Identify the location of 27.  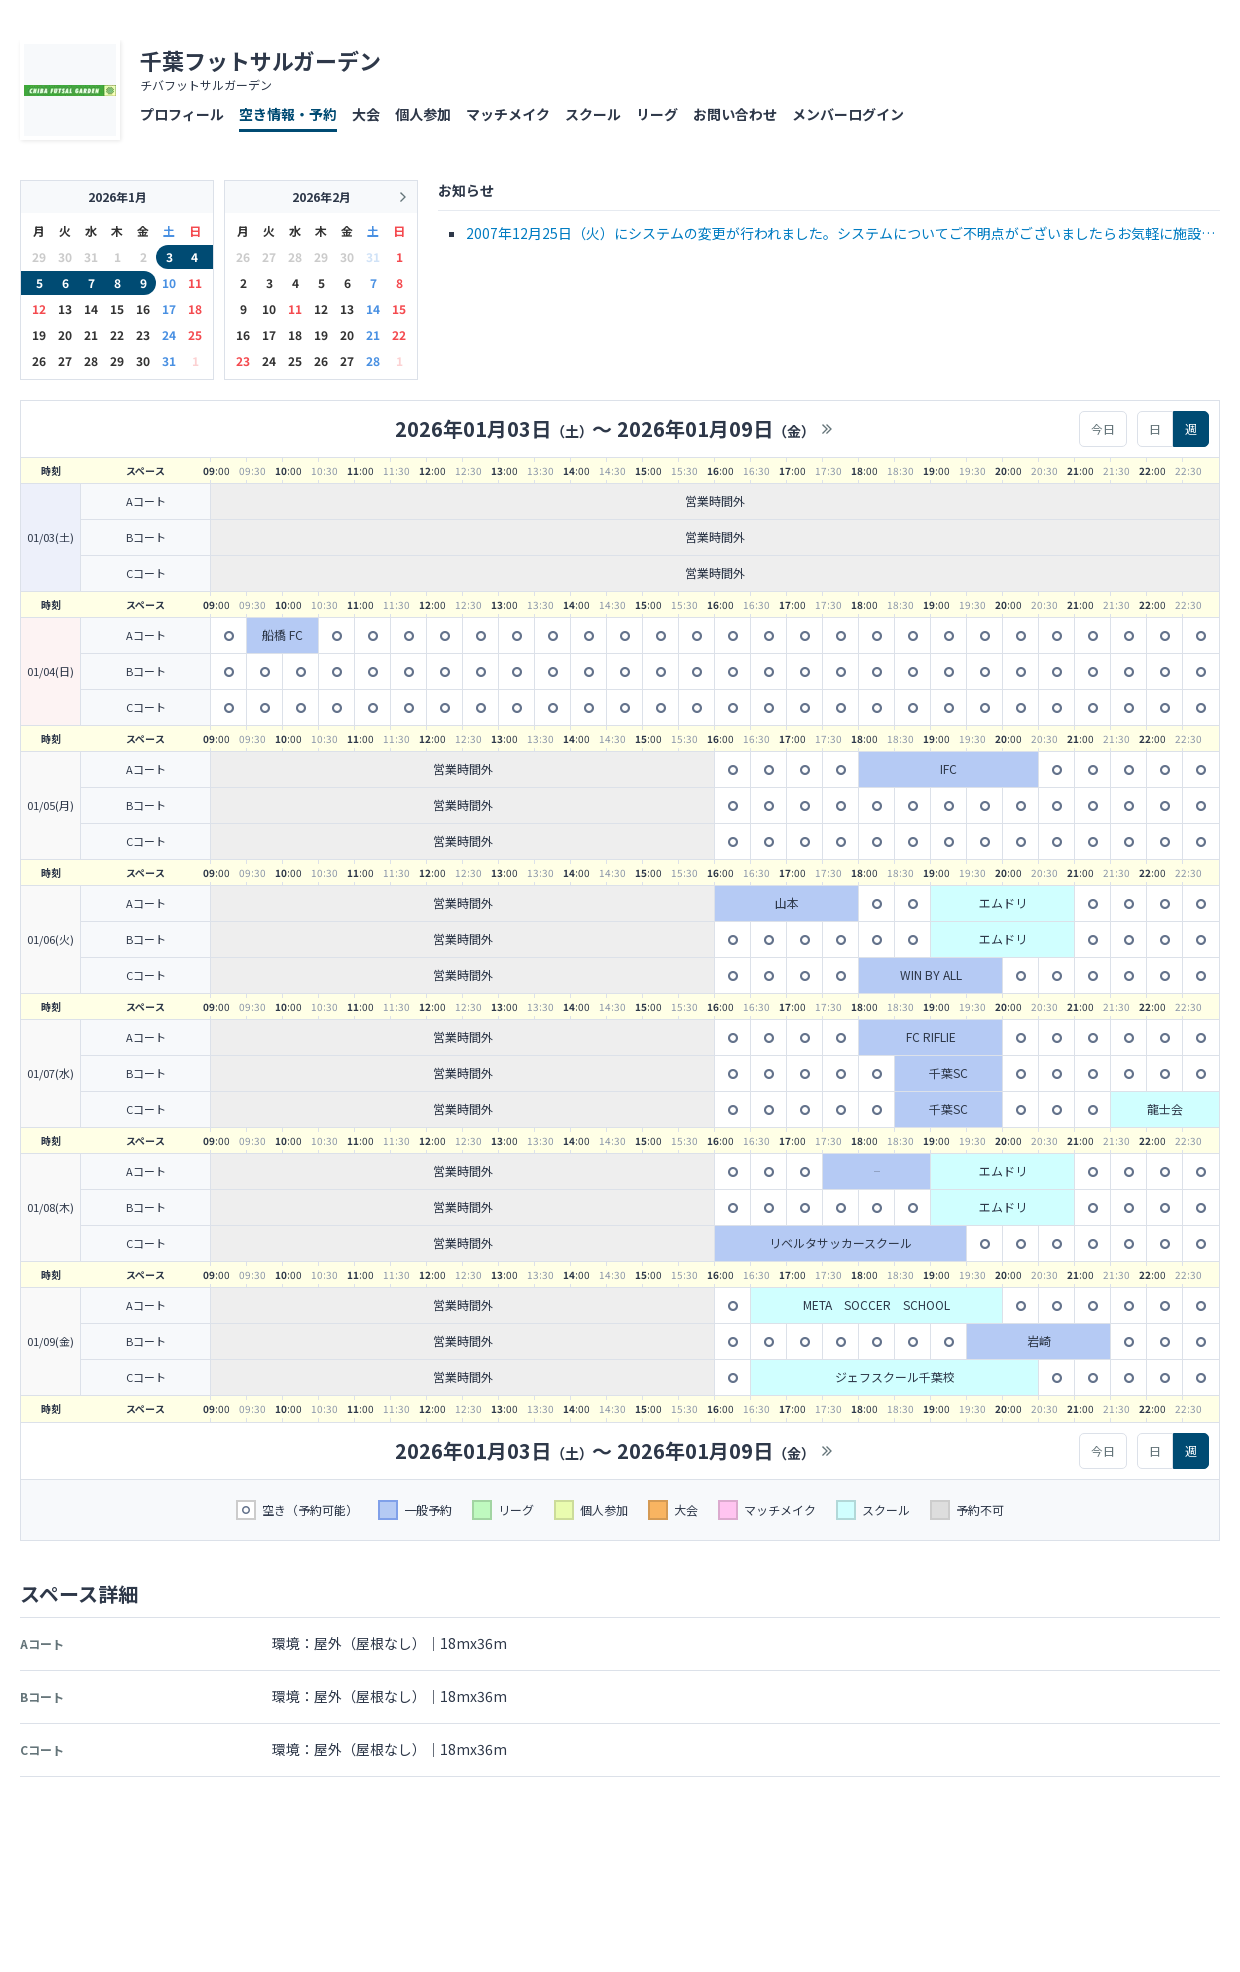
(65, 360).